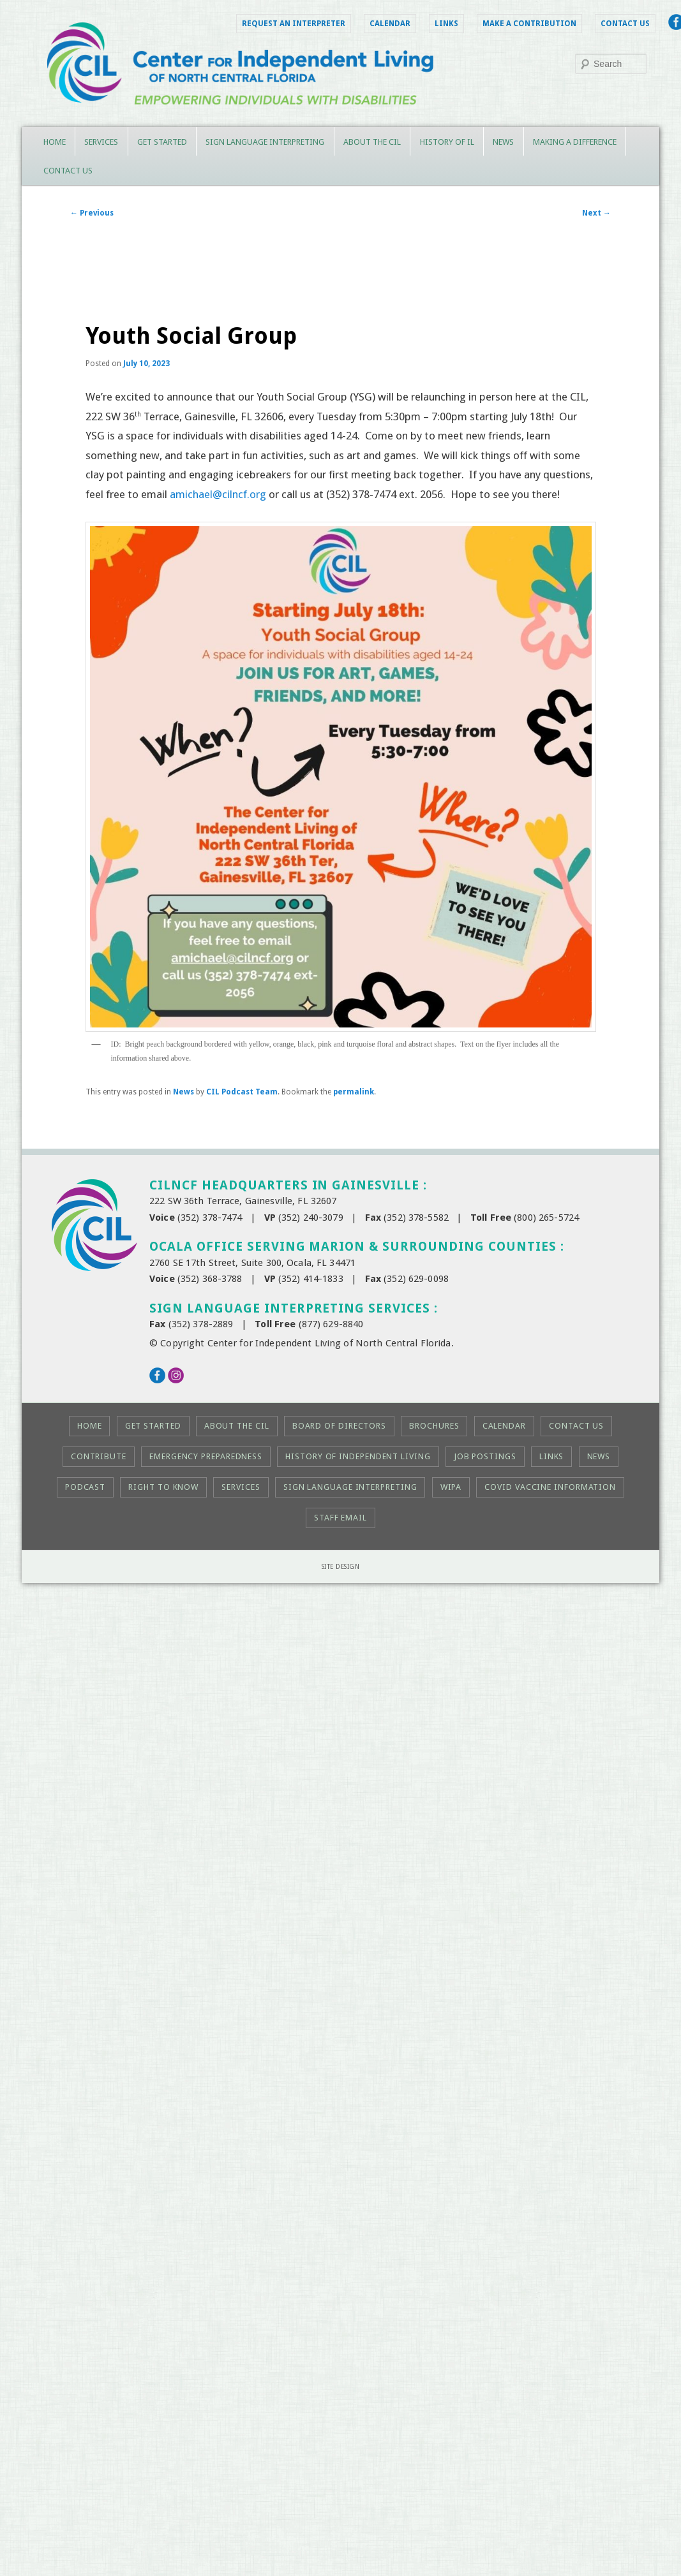 The height and width of the screenshot is (2576, 681). Describe the element at coordinates (353, 1091) in the screenshot. I see `permalink` at that location.